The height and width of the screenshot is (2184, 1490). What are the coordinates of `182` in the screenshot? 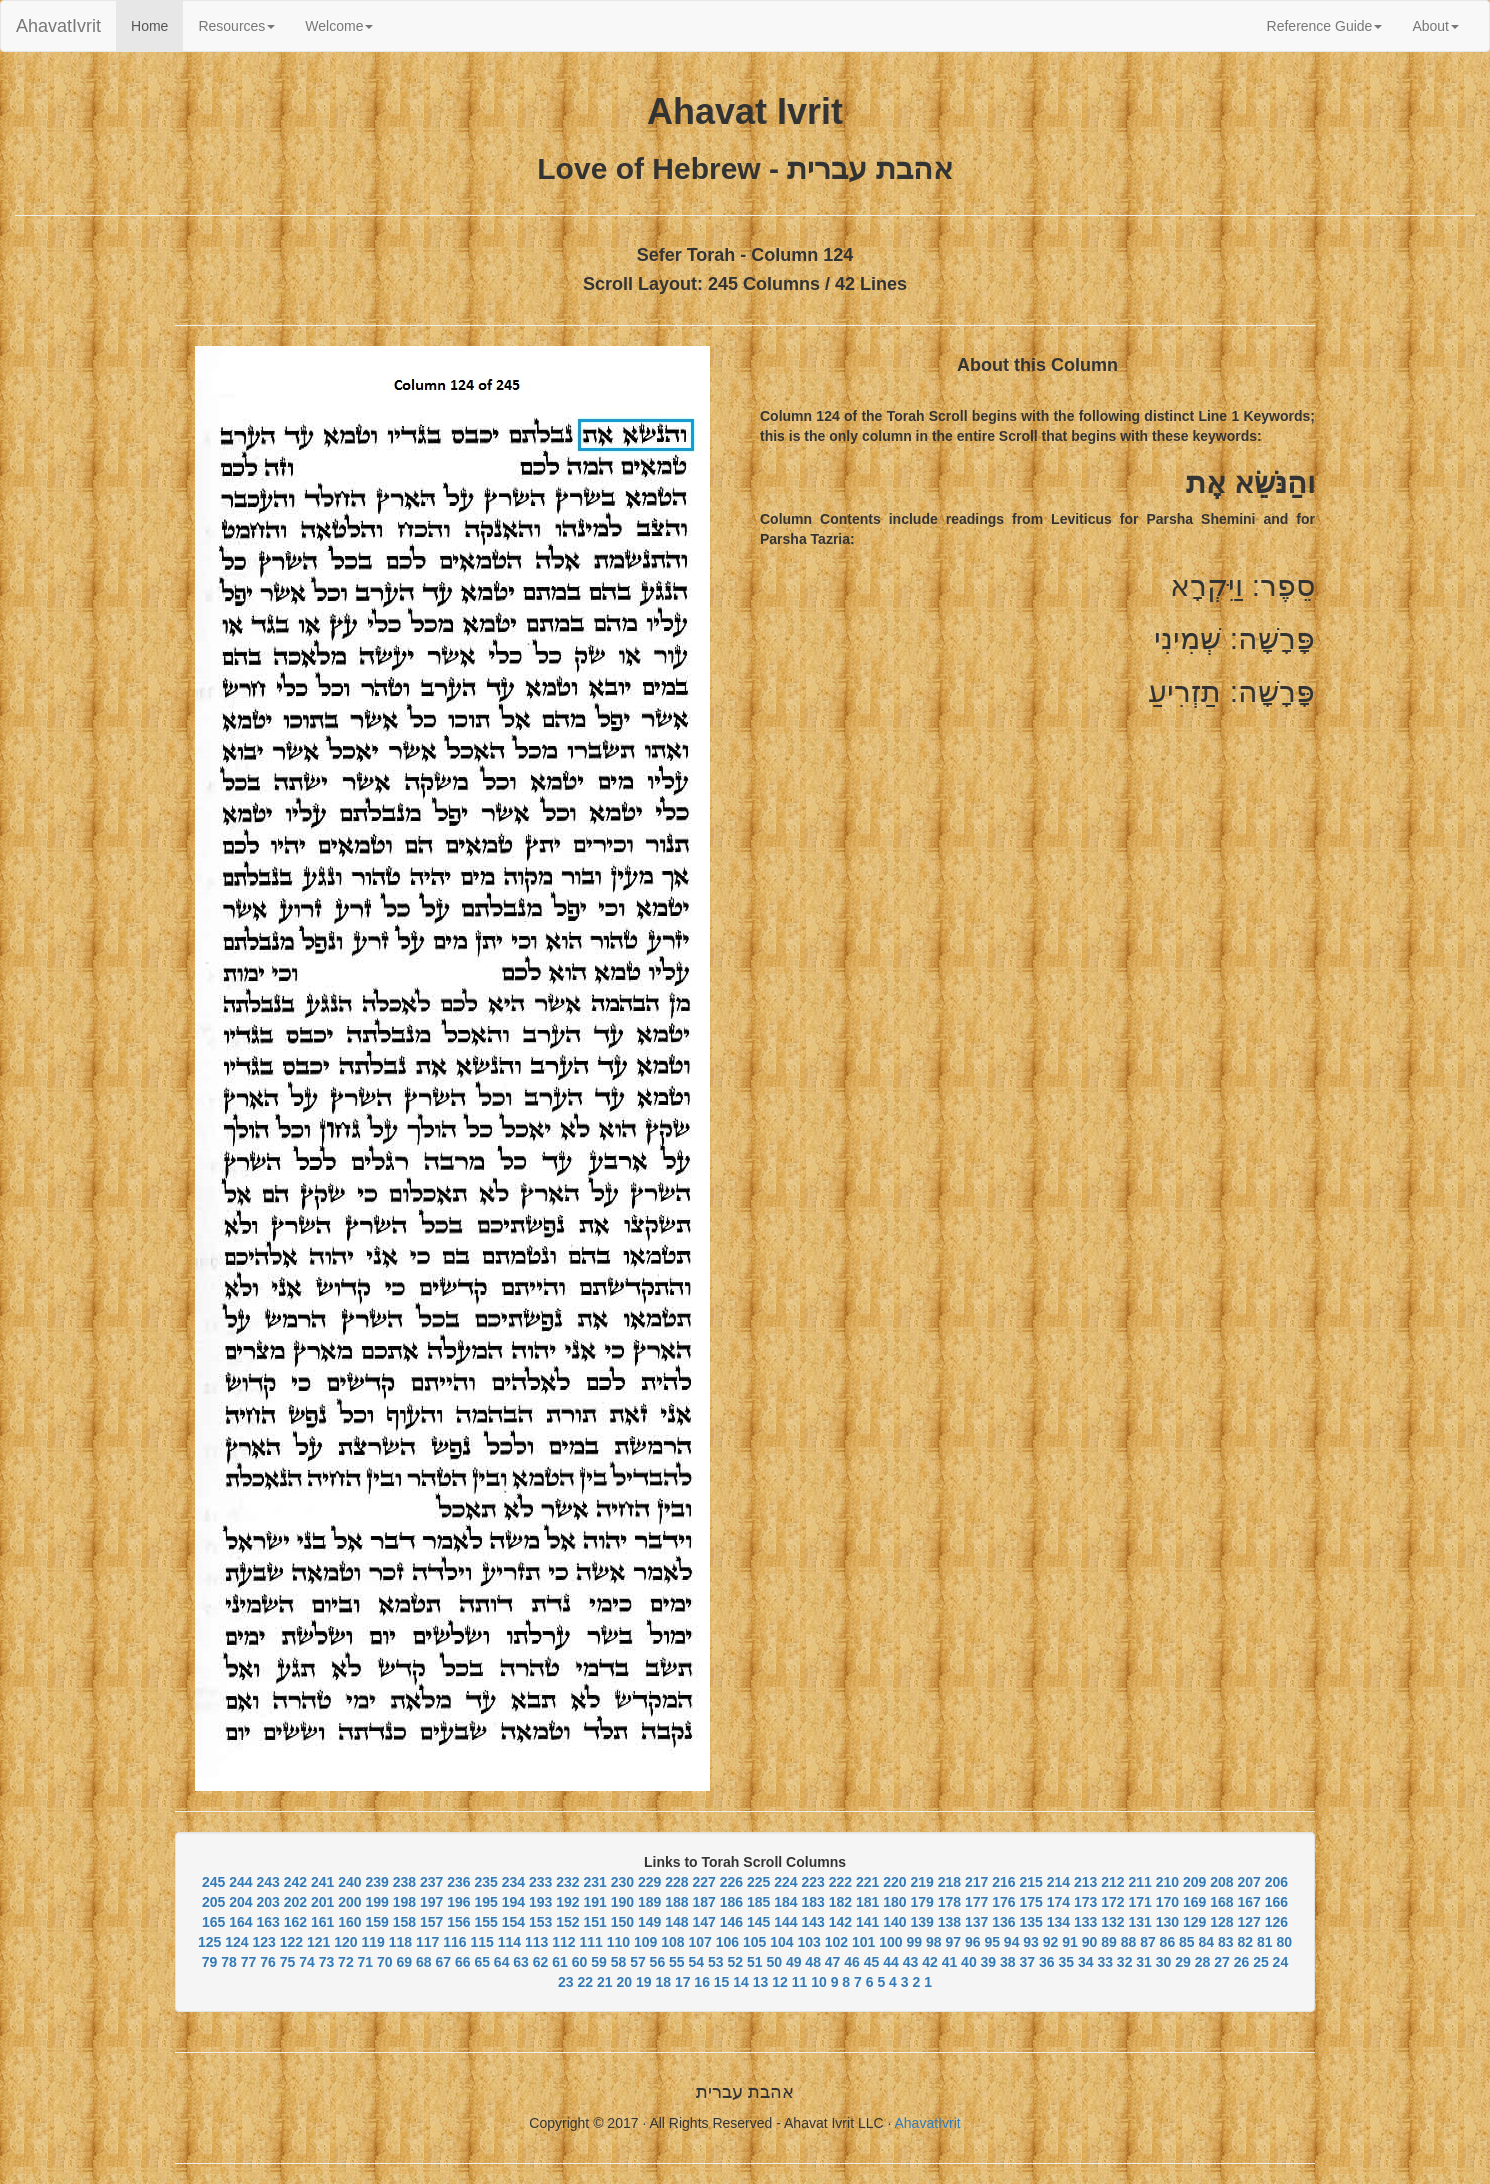 It's located at (840, 1902).